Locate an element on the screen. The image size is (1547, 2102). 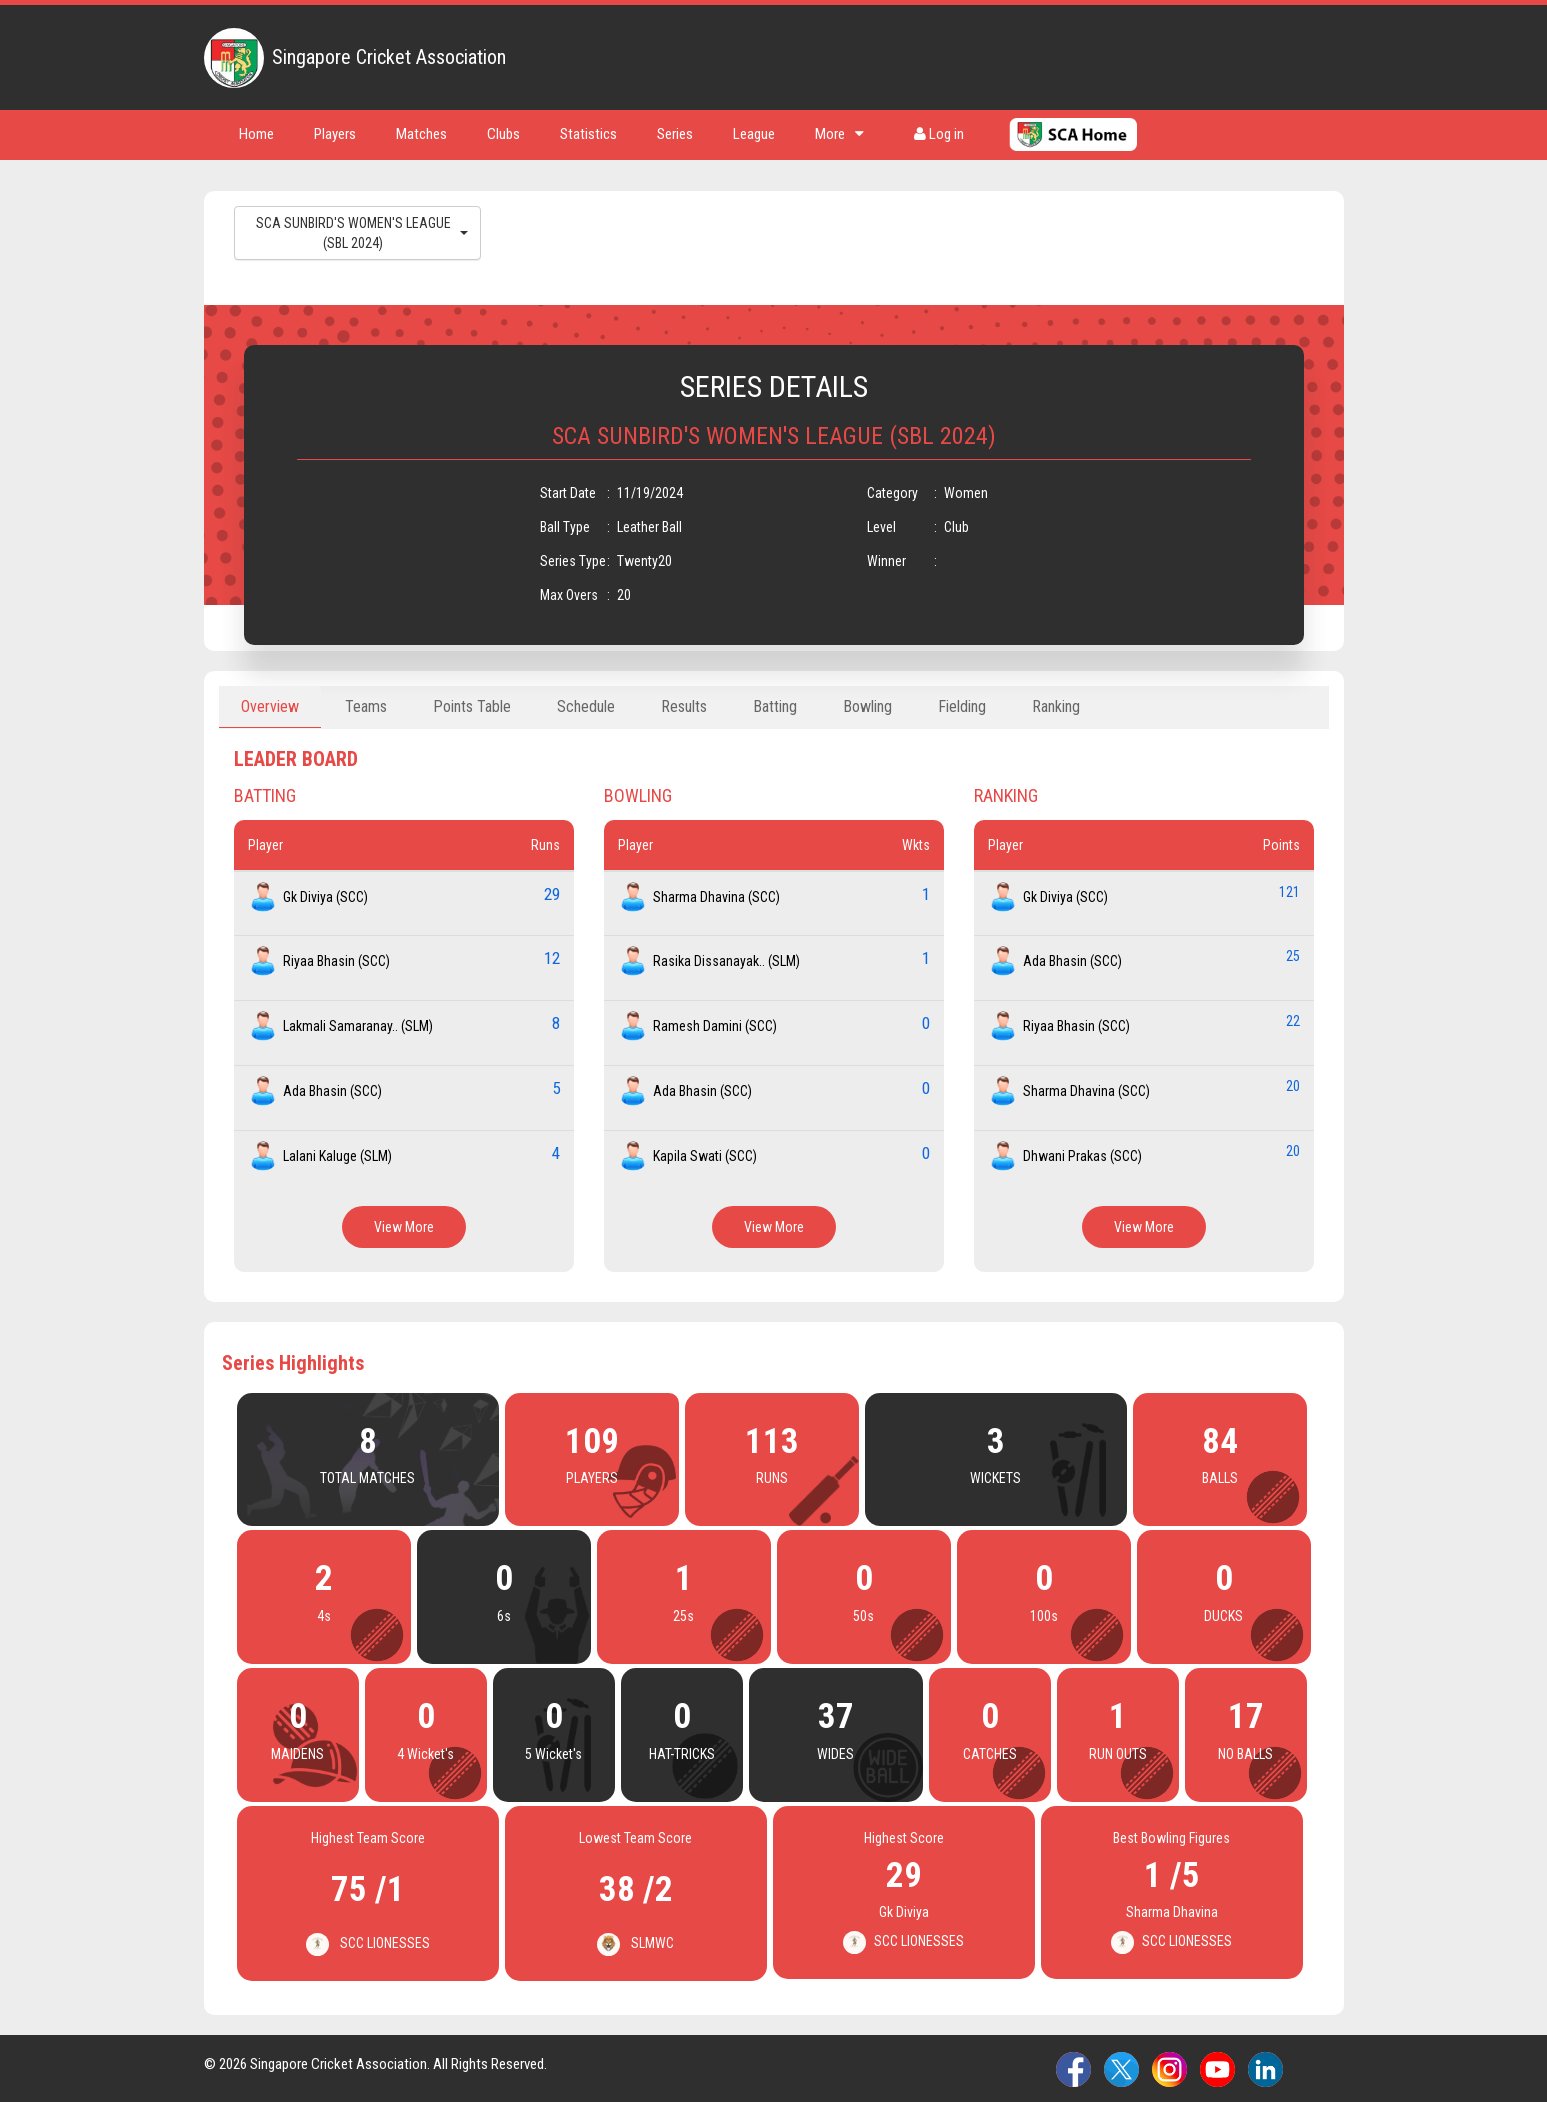
6s is located at coordinates (504, 1616).